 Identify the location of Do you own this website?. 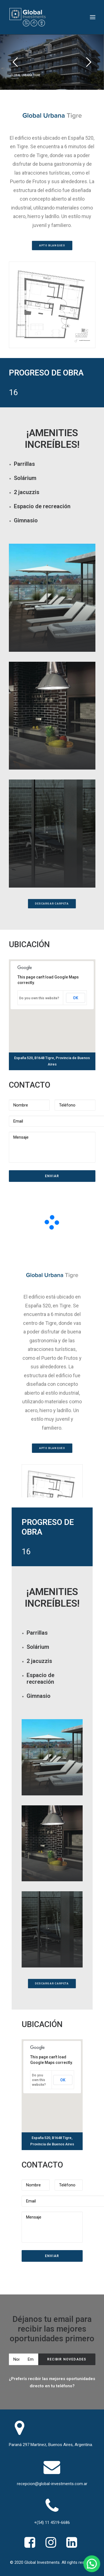
(39, 998).